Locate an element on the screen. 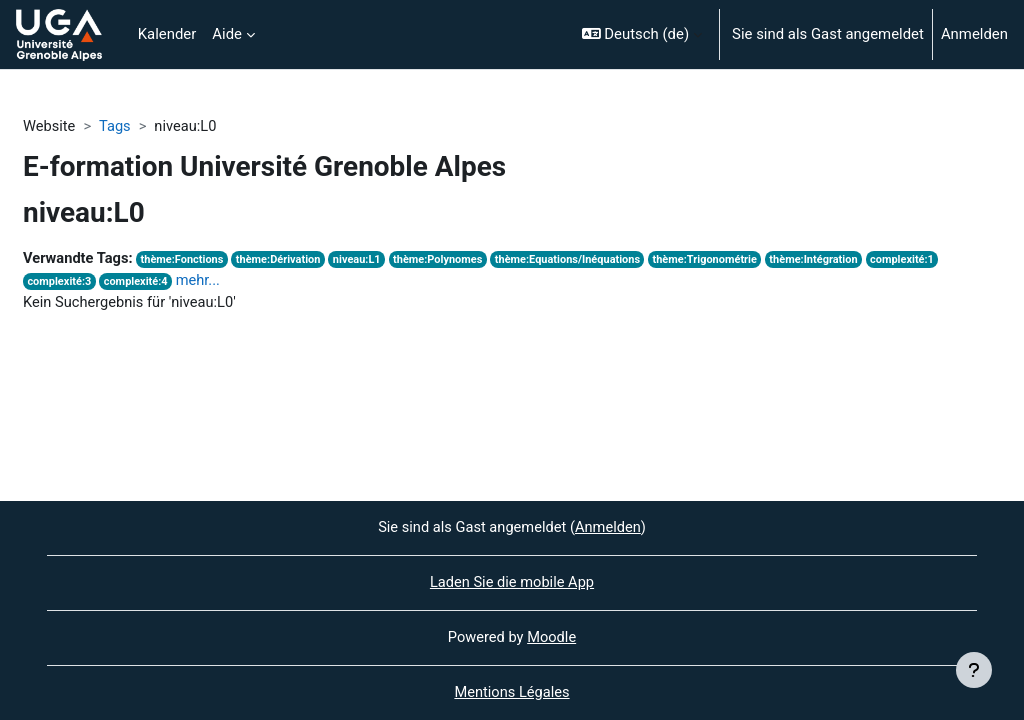 This screenshot has width=1024, height=720. complexité:3 is located at coordinates (59, 283).